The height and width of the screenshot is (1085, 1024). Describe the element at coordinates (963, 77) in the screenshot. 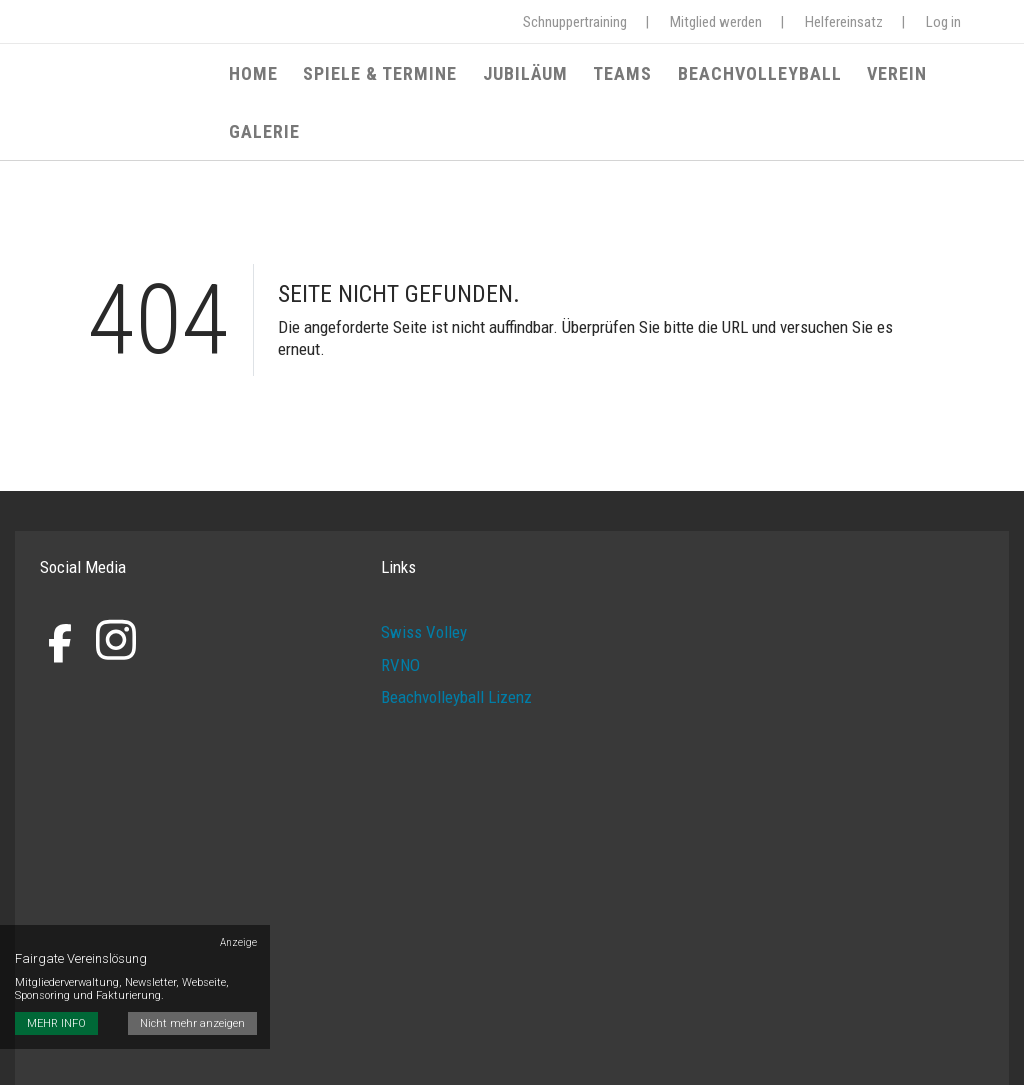

I see `Galerie` at that location.